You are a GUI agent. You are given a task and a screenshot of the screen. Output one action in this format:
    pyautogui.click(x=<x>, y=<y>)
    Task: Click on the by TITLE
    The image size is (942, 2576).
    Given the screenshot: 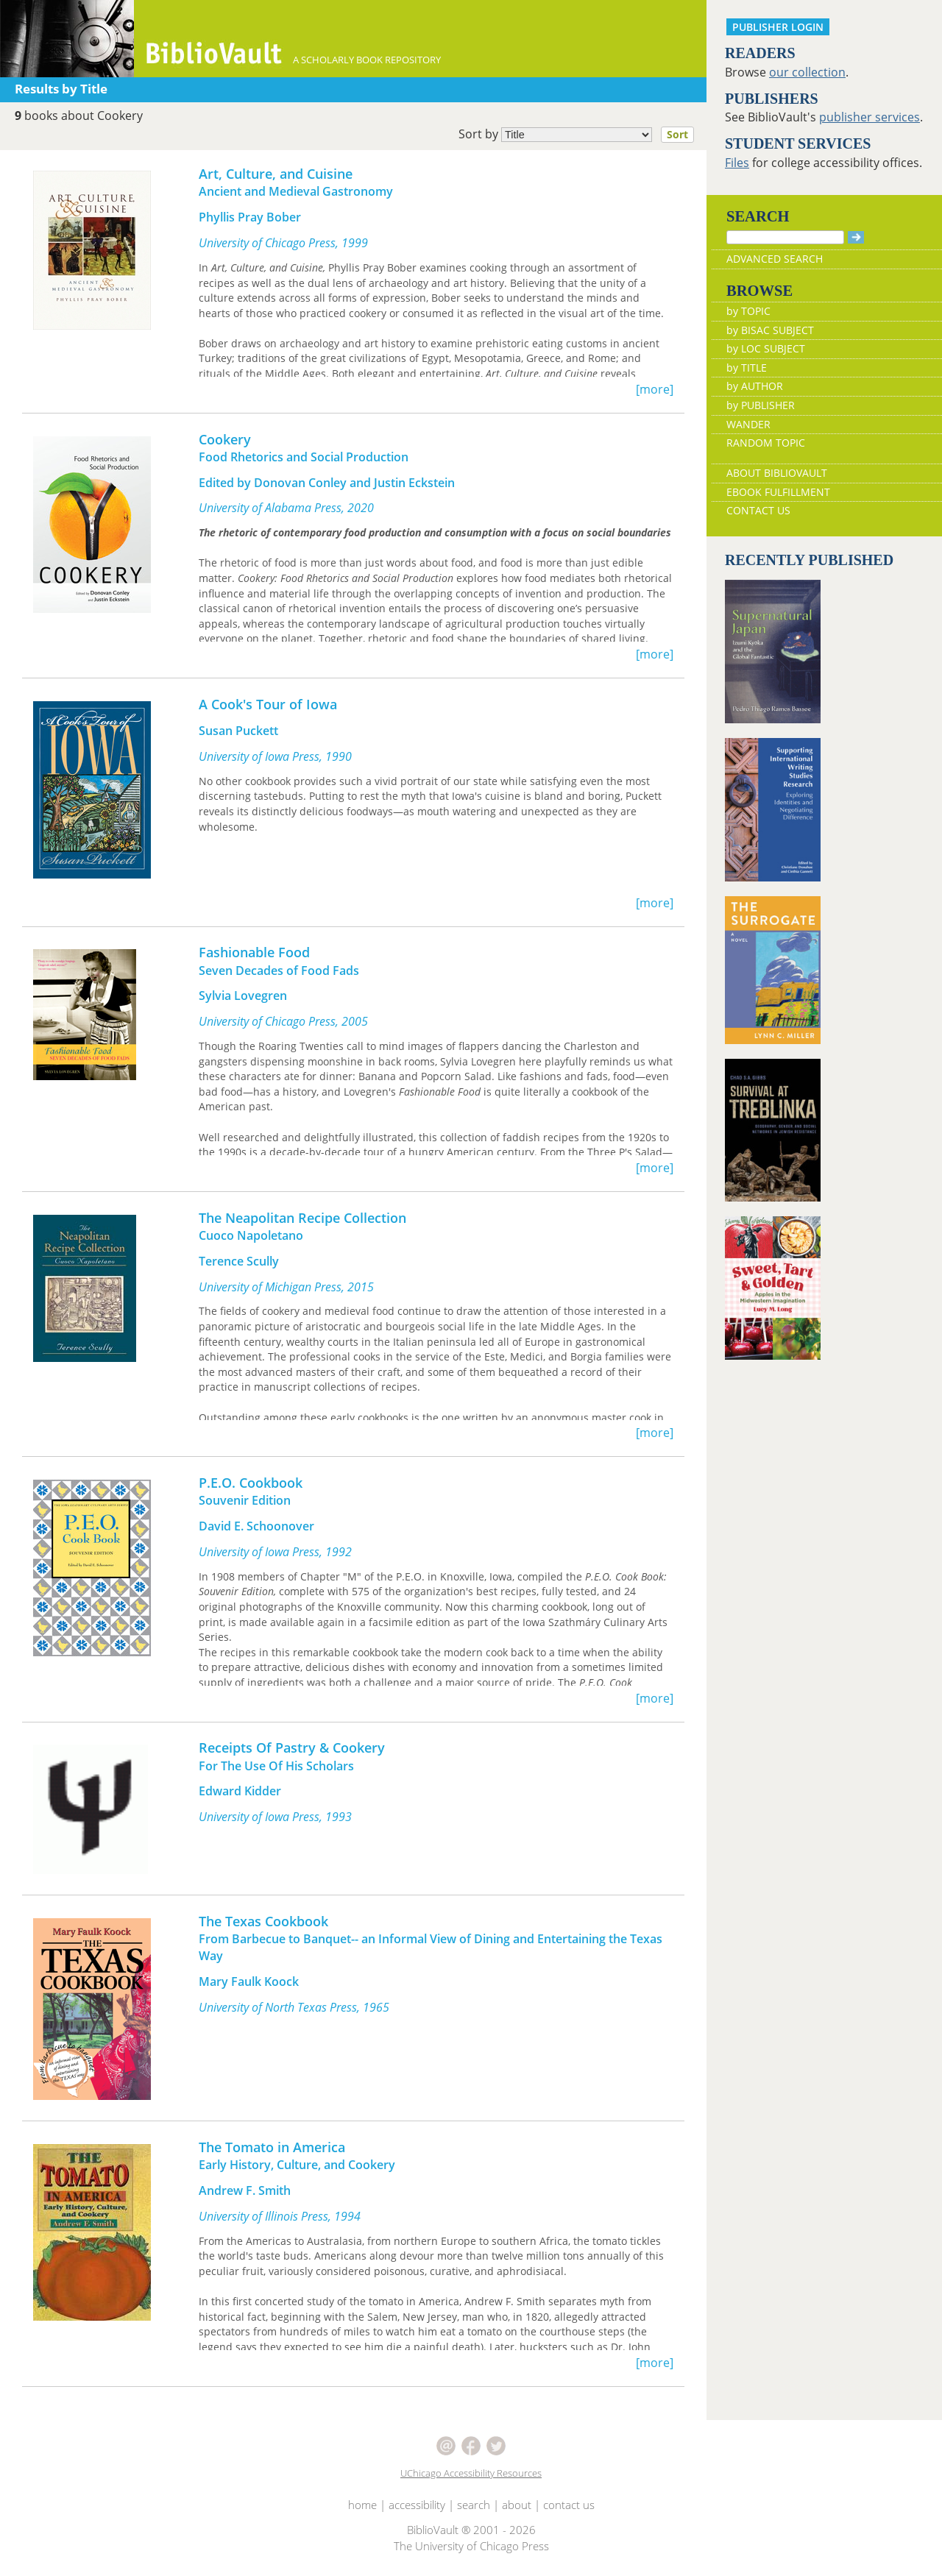 What is the action you would take?
    pyautogui.click(x=746, y=368)
    